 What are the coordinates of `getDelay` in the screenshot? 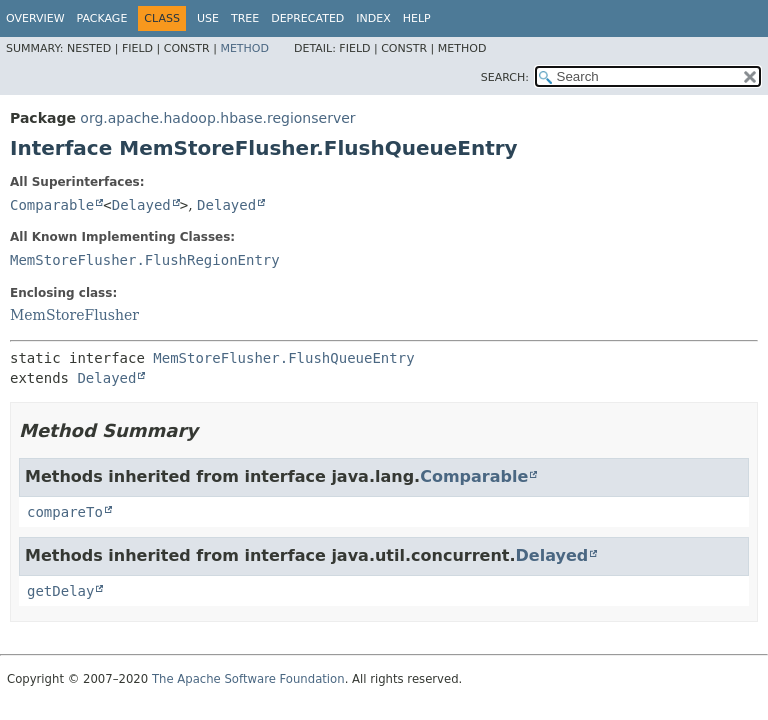 It's located at (60, 591).